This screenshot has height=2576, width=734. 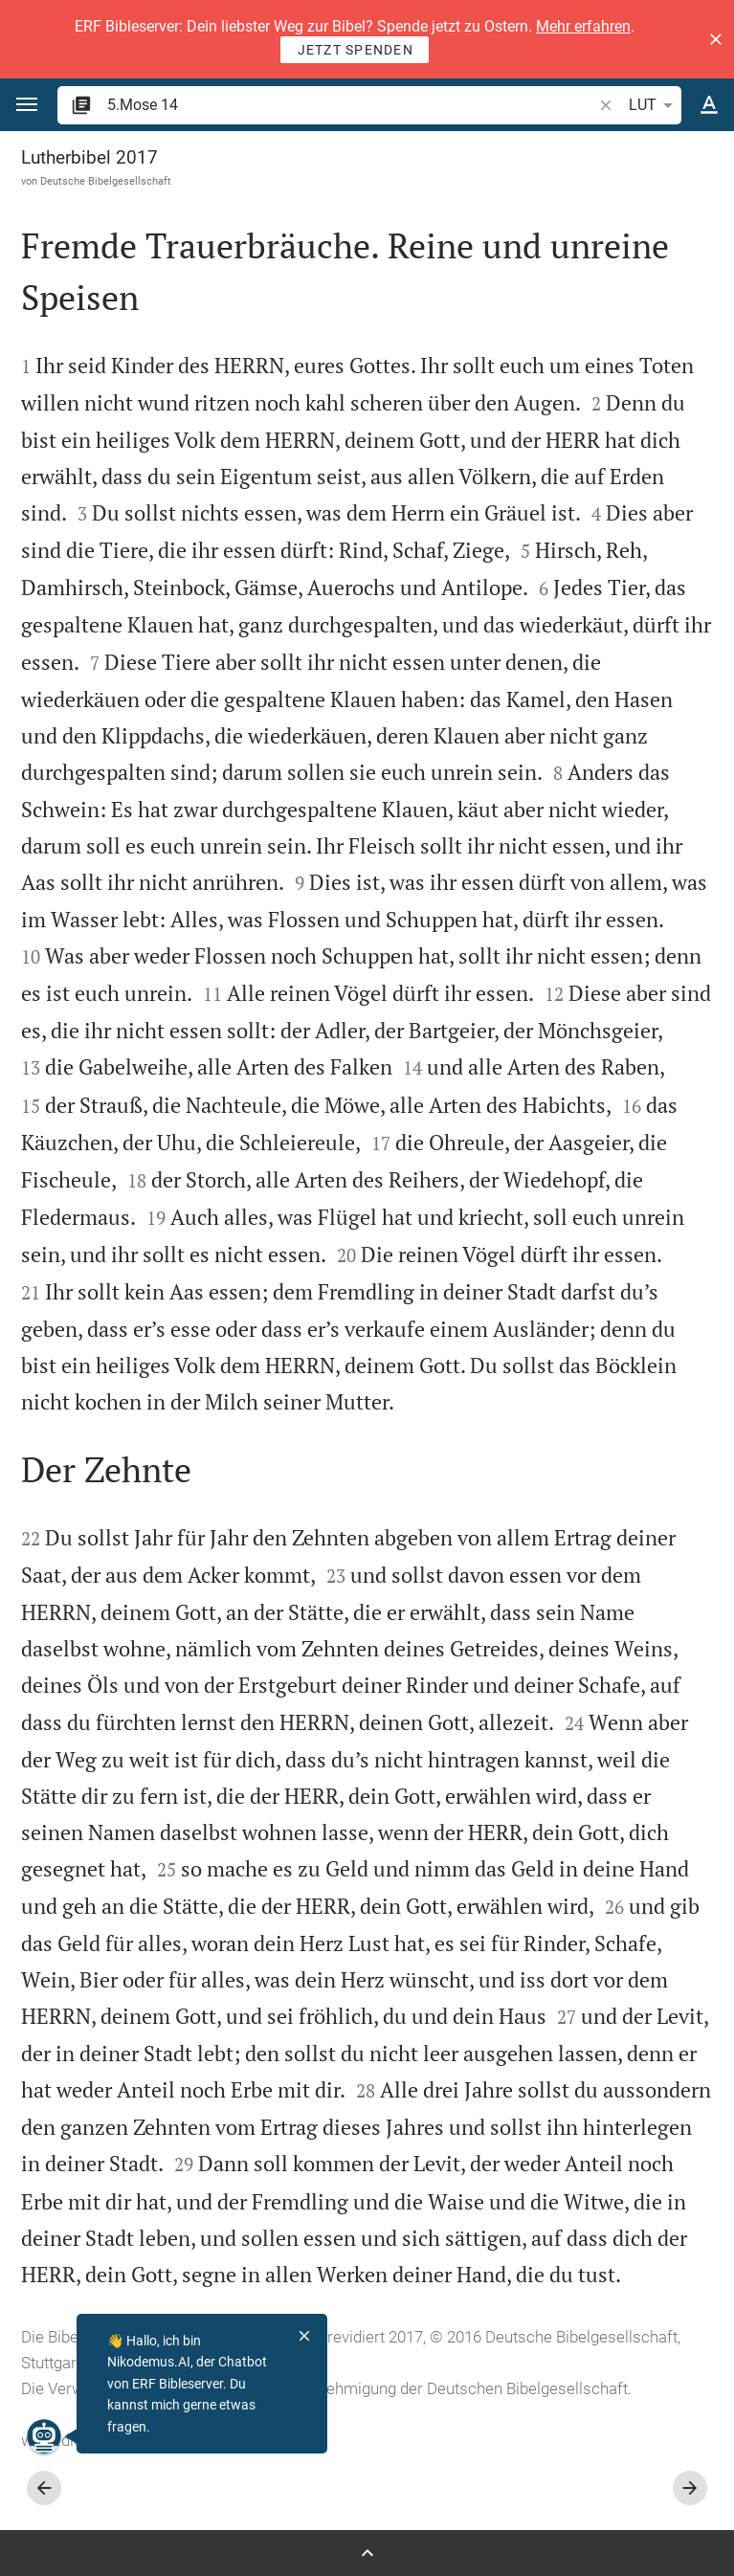 What do you see at coordinates (715, 39) in the screenshot?
I see `[button]` at bounding box center [715, 39].